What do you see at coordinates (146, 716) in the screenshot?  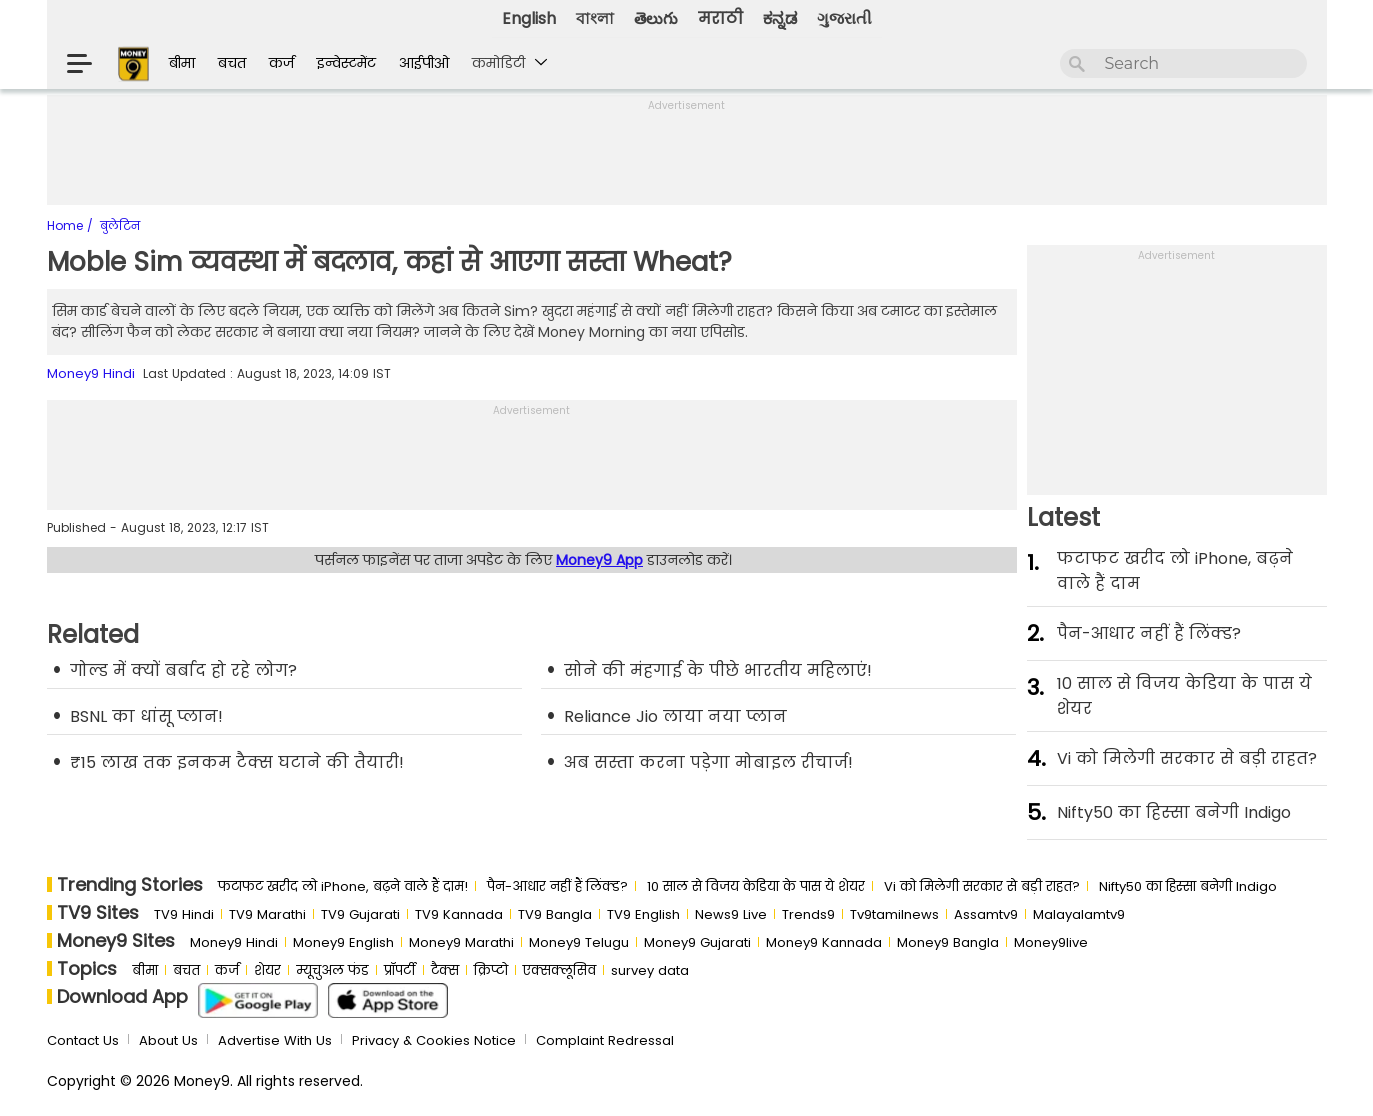 I see `BSNL का धांसू प्लान!` at bounding box center [146, 716].